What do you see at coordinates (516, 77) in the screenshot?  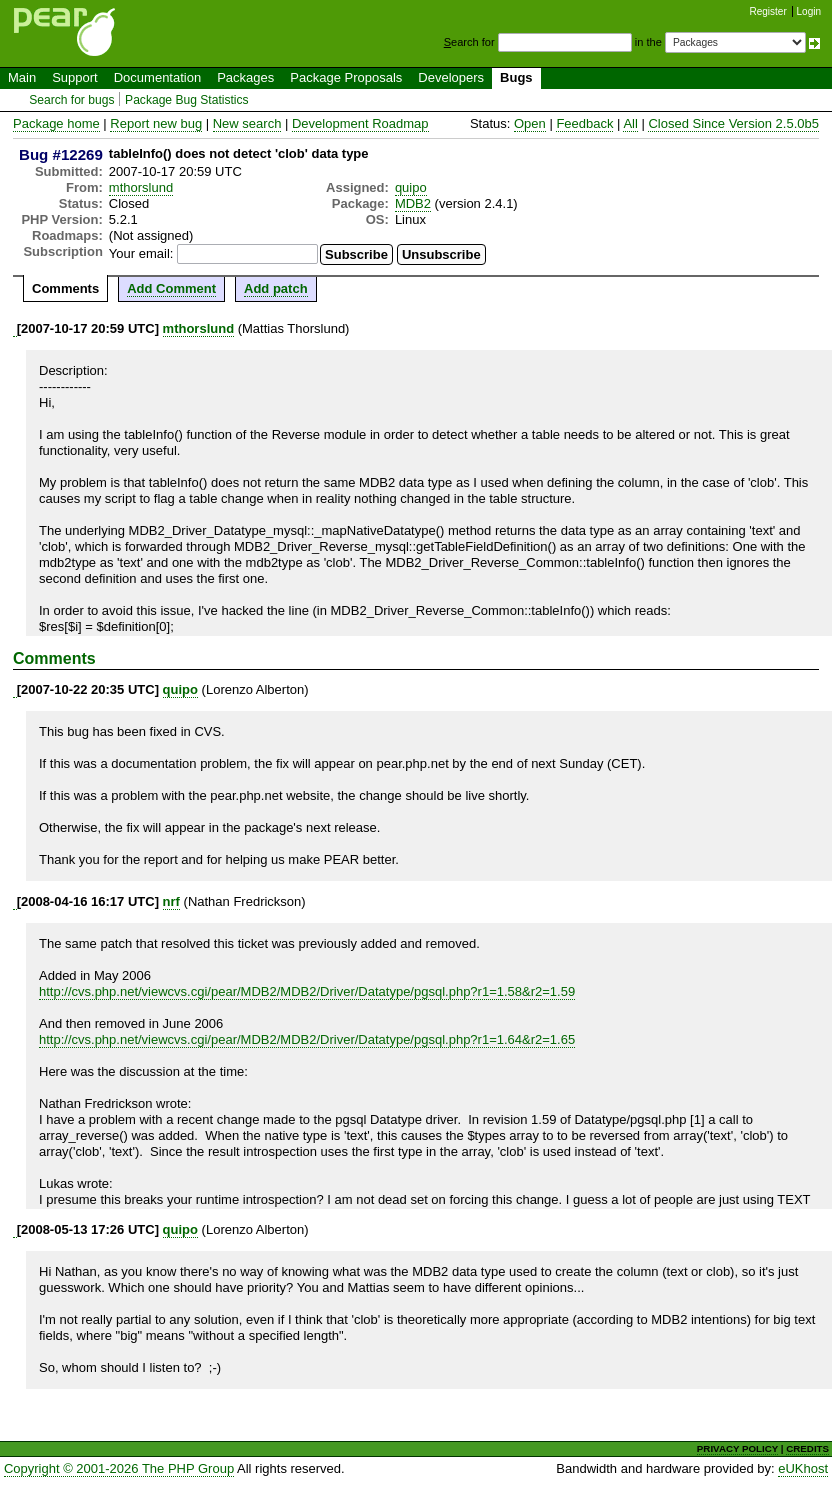 I see `Bugs` at bounding box center [516, 77].